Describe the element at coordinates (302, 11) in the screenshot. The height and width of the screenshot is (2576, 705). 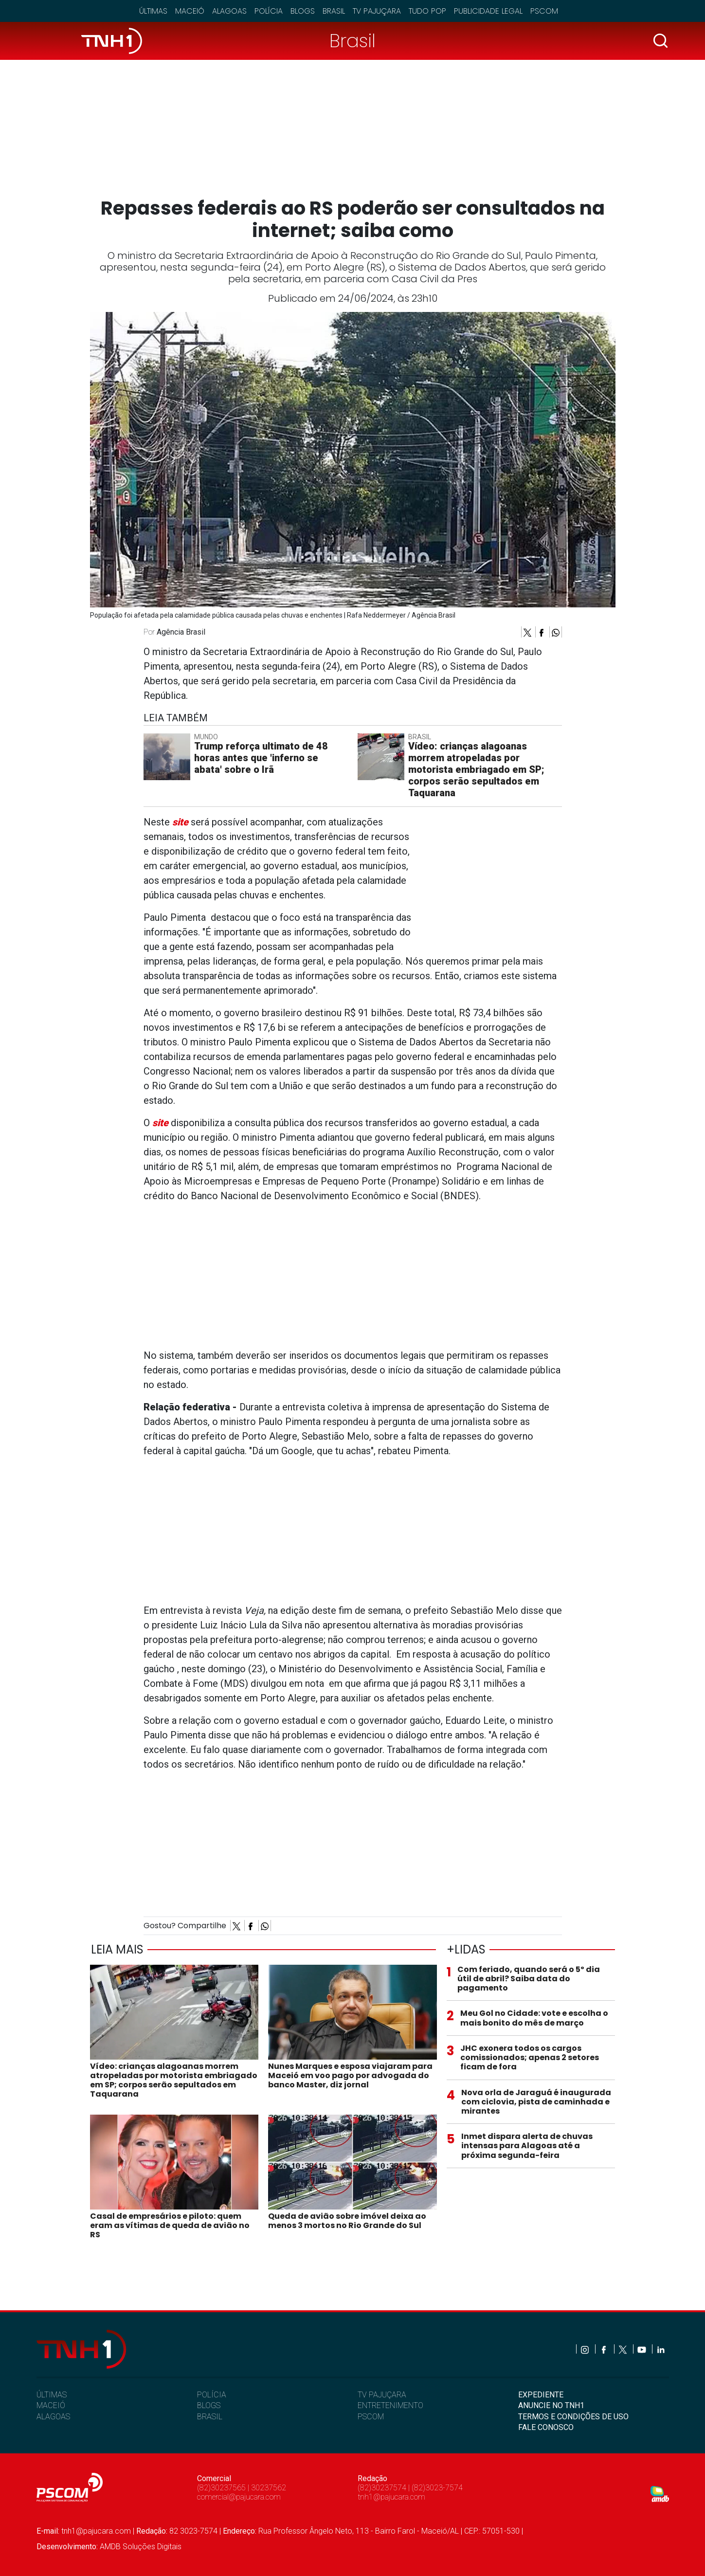
I see `Blogs` at that location.